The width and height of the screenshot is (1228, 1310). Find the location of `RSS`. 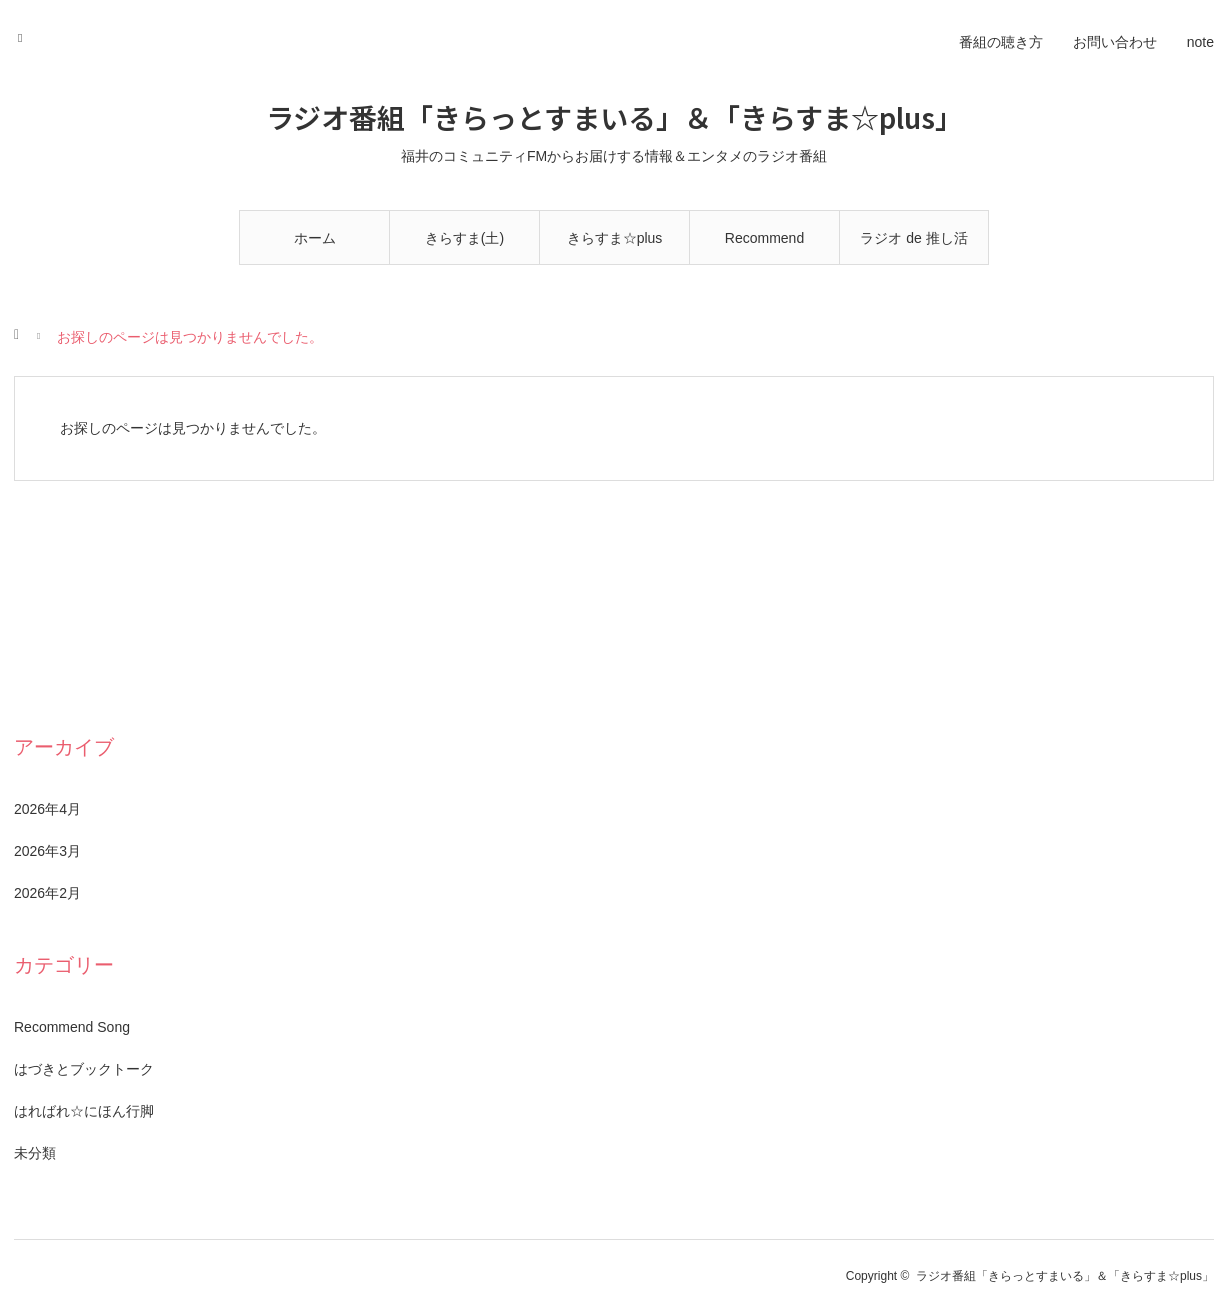

RSS is located at coordinates (26, 35).